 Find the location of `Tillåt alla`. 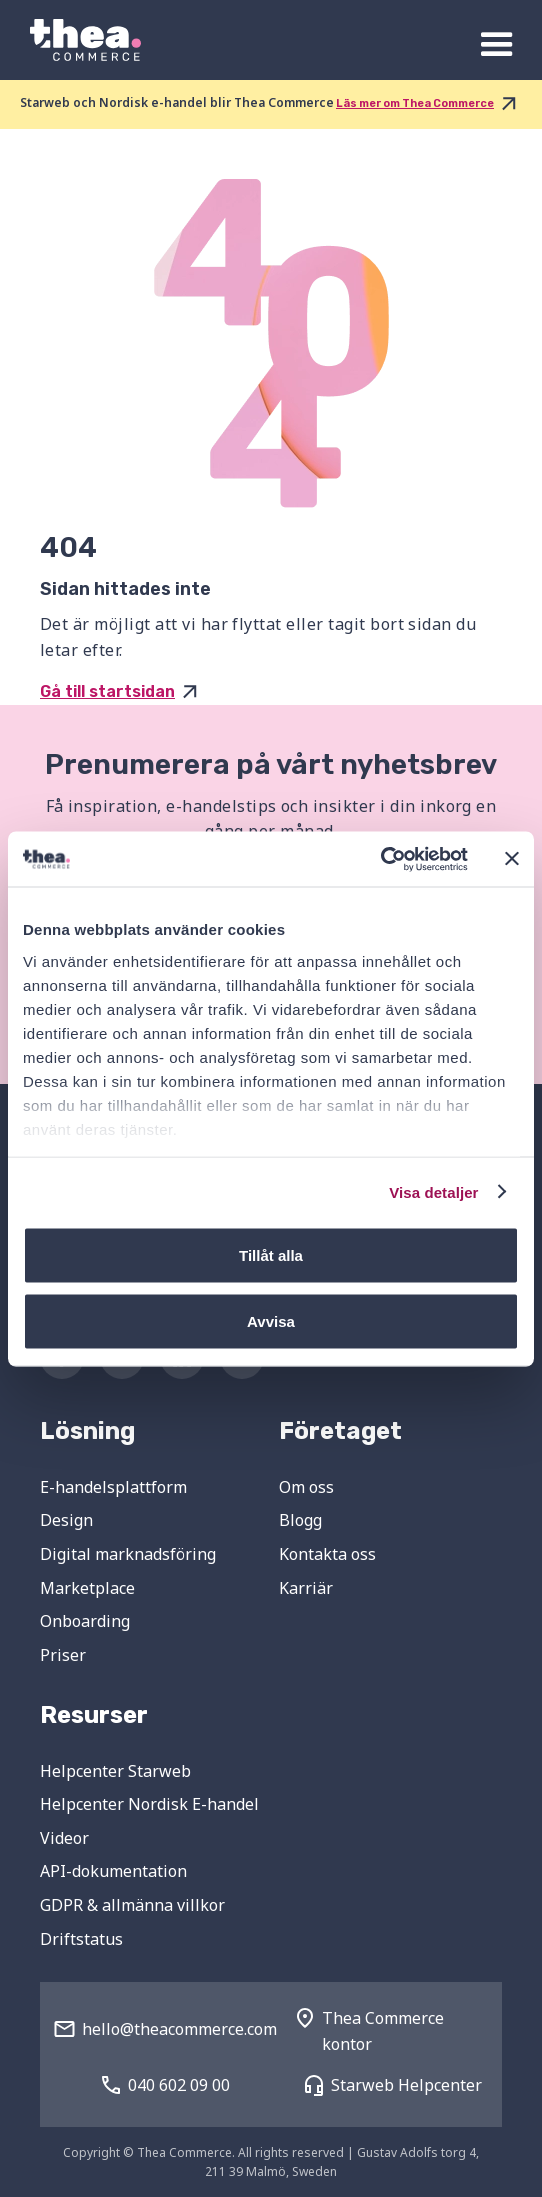

Tillåt alla is located at coordinates (271, 1255).